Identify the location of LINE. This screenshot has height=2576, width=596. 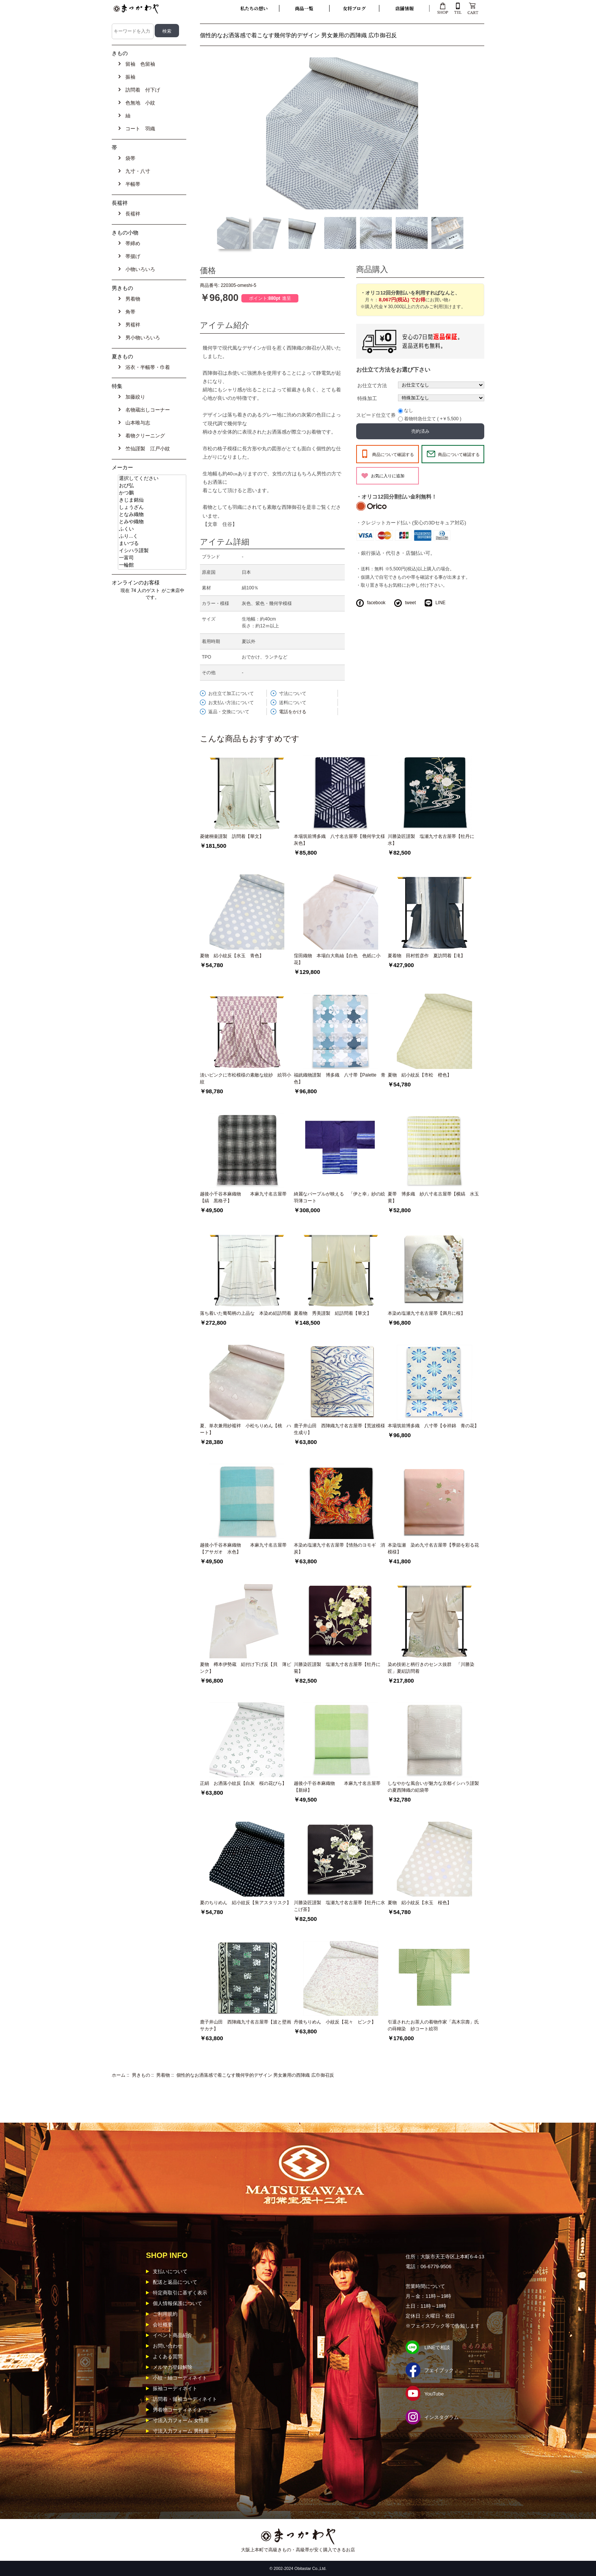
(440, 602).